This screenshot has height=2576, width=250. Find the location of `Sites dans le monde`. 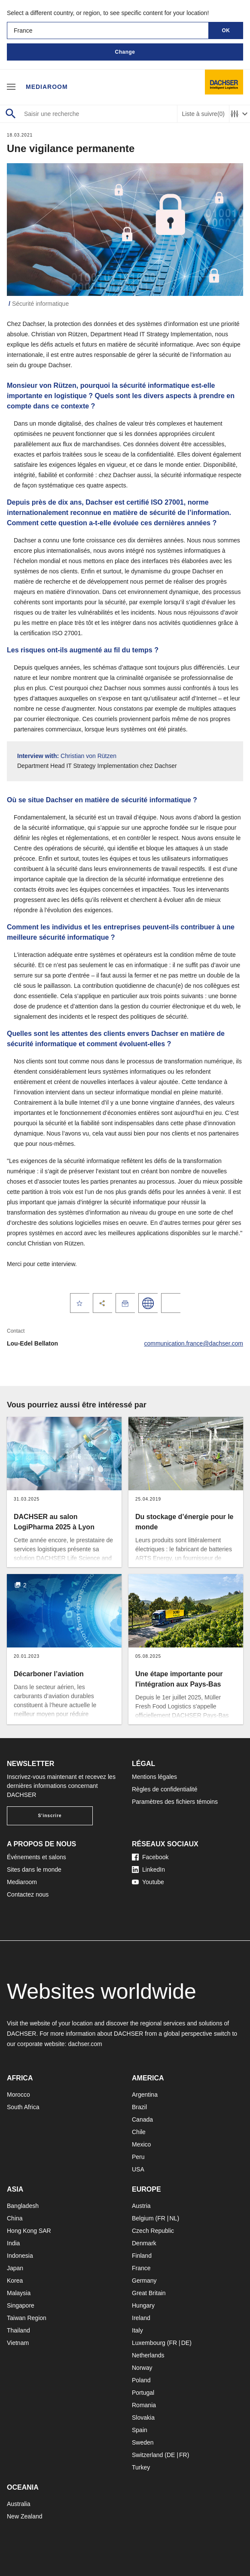

Sites dans le monde is located at coordinates (34, 1869).